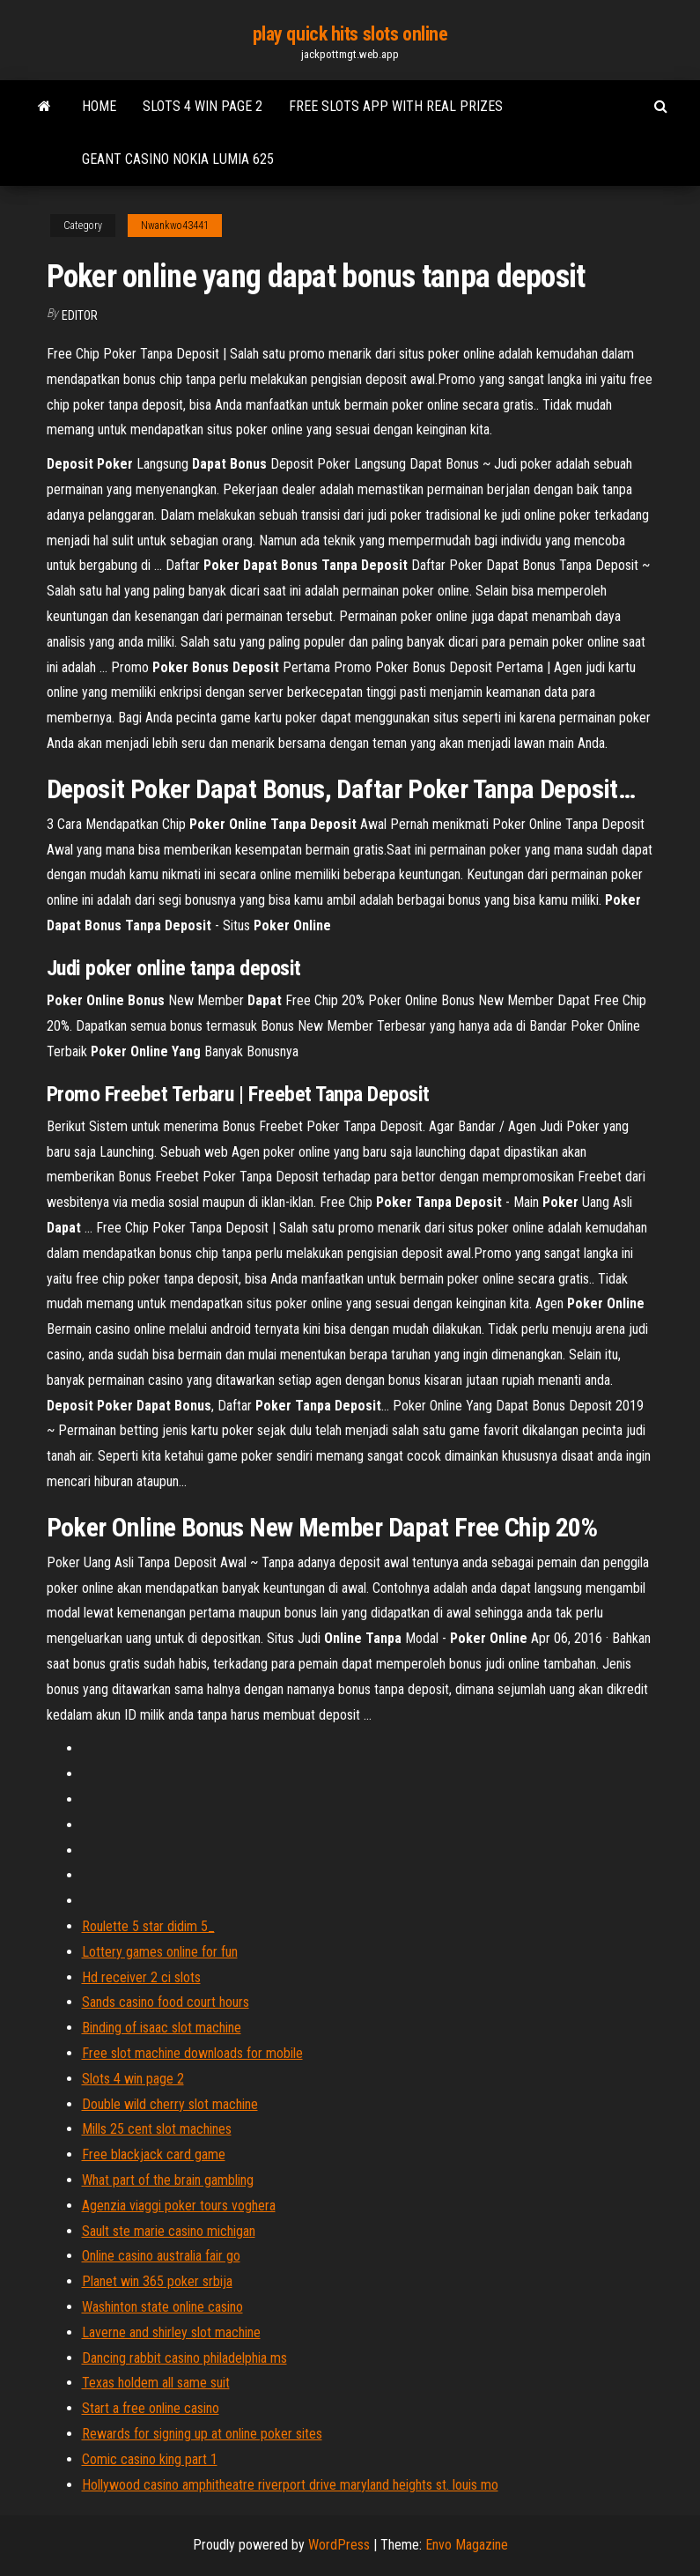 The height and width of the screenshot is (2576, 700). Describe the element at coordinates (80, 315) in the screenshot. I see `Editor` at that location.